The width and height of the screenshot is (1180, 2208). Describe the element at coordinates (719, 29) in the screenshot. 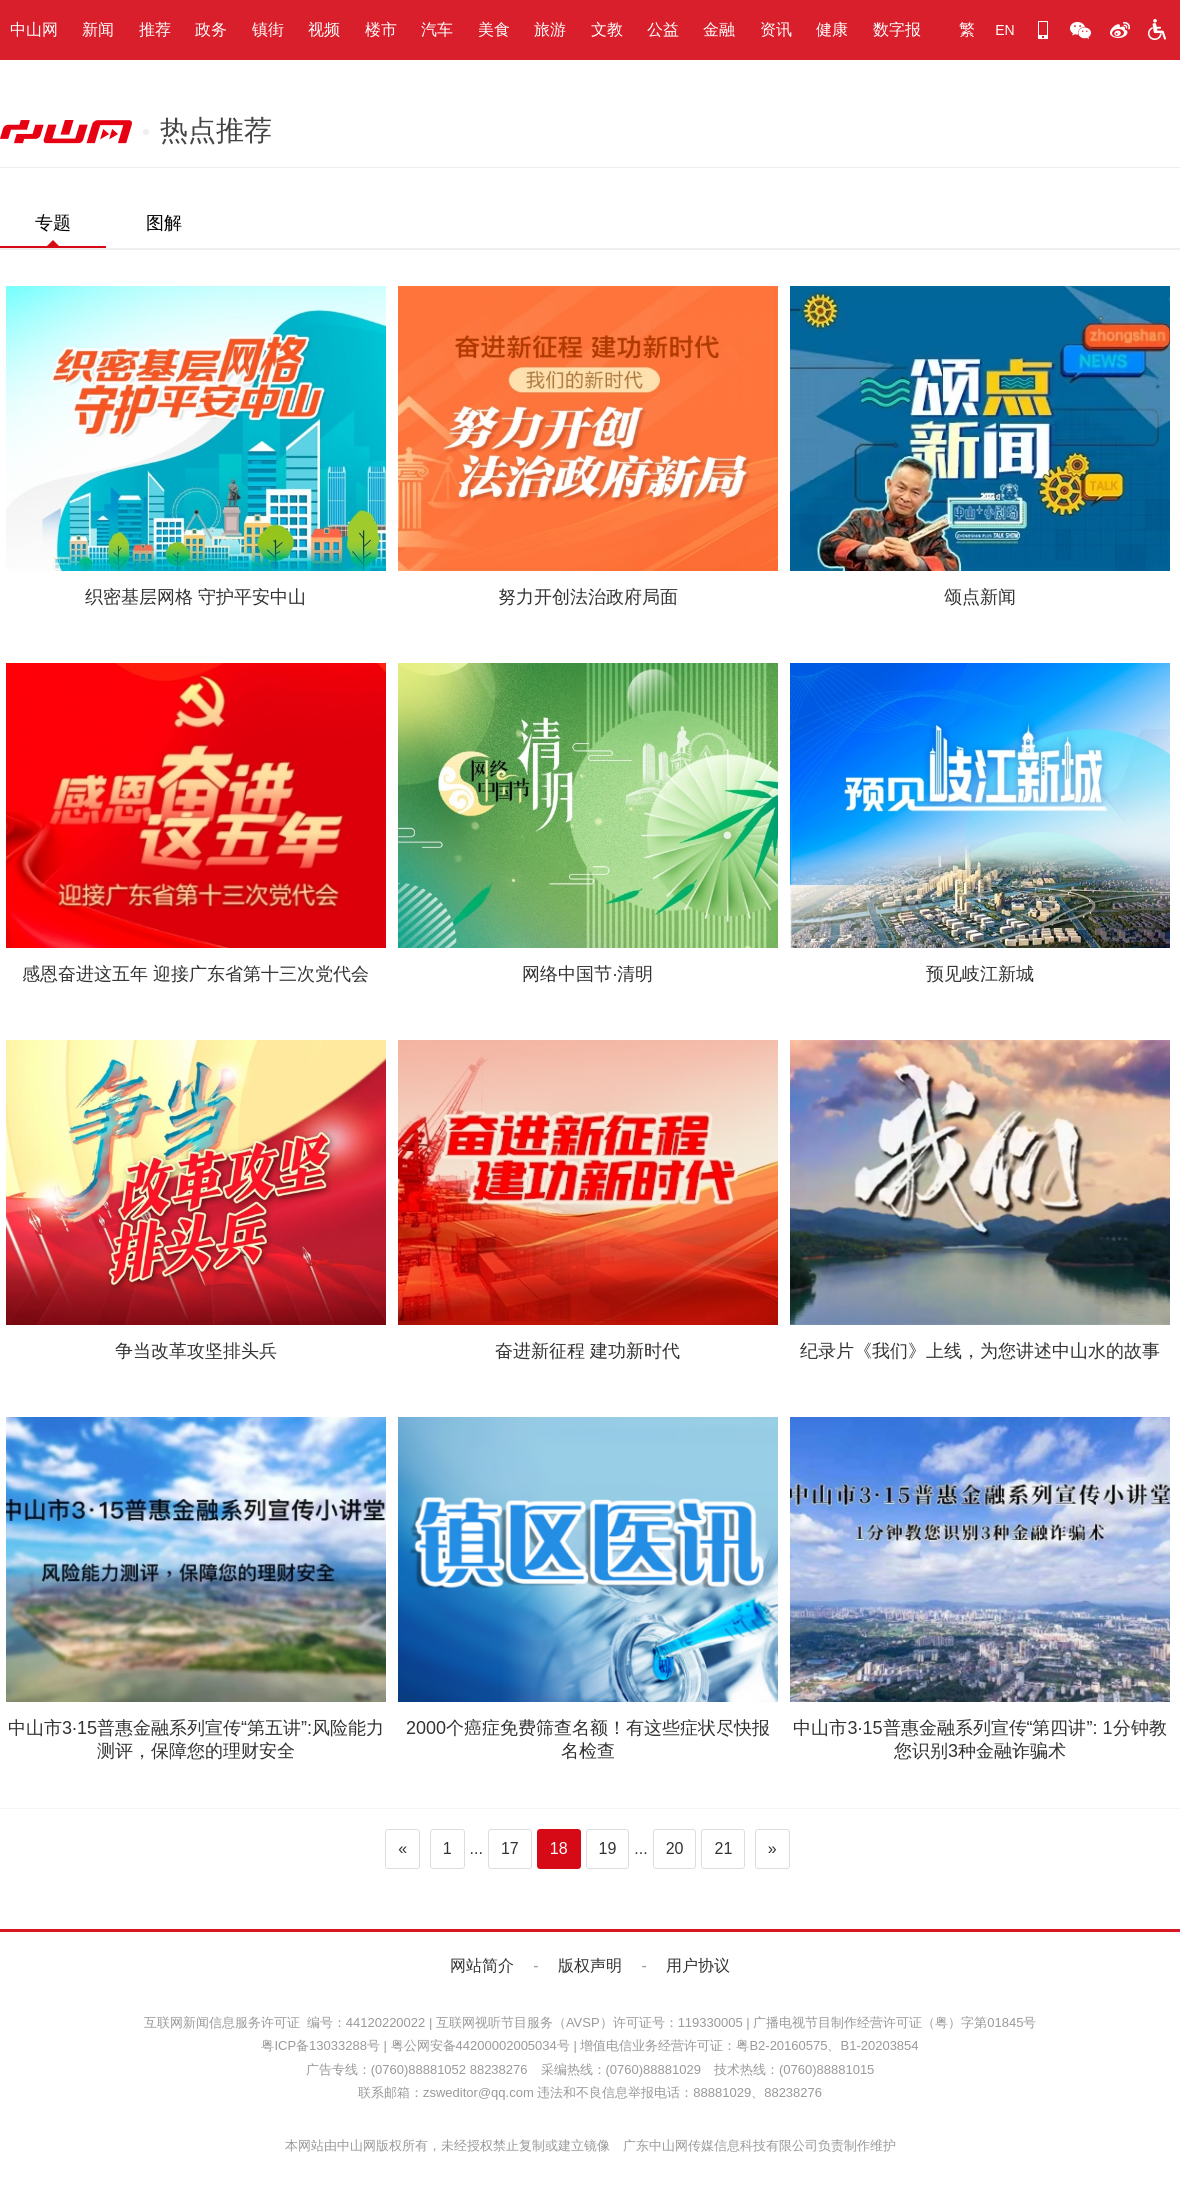

I see `金融` at that location.